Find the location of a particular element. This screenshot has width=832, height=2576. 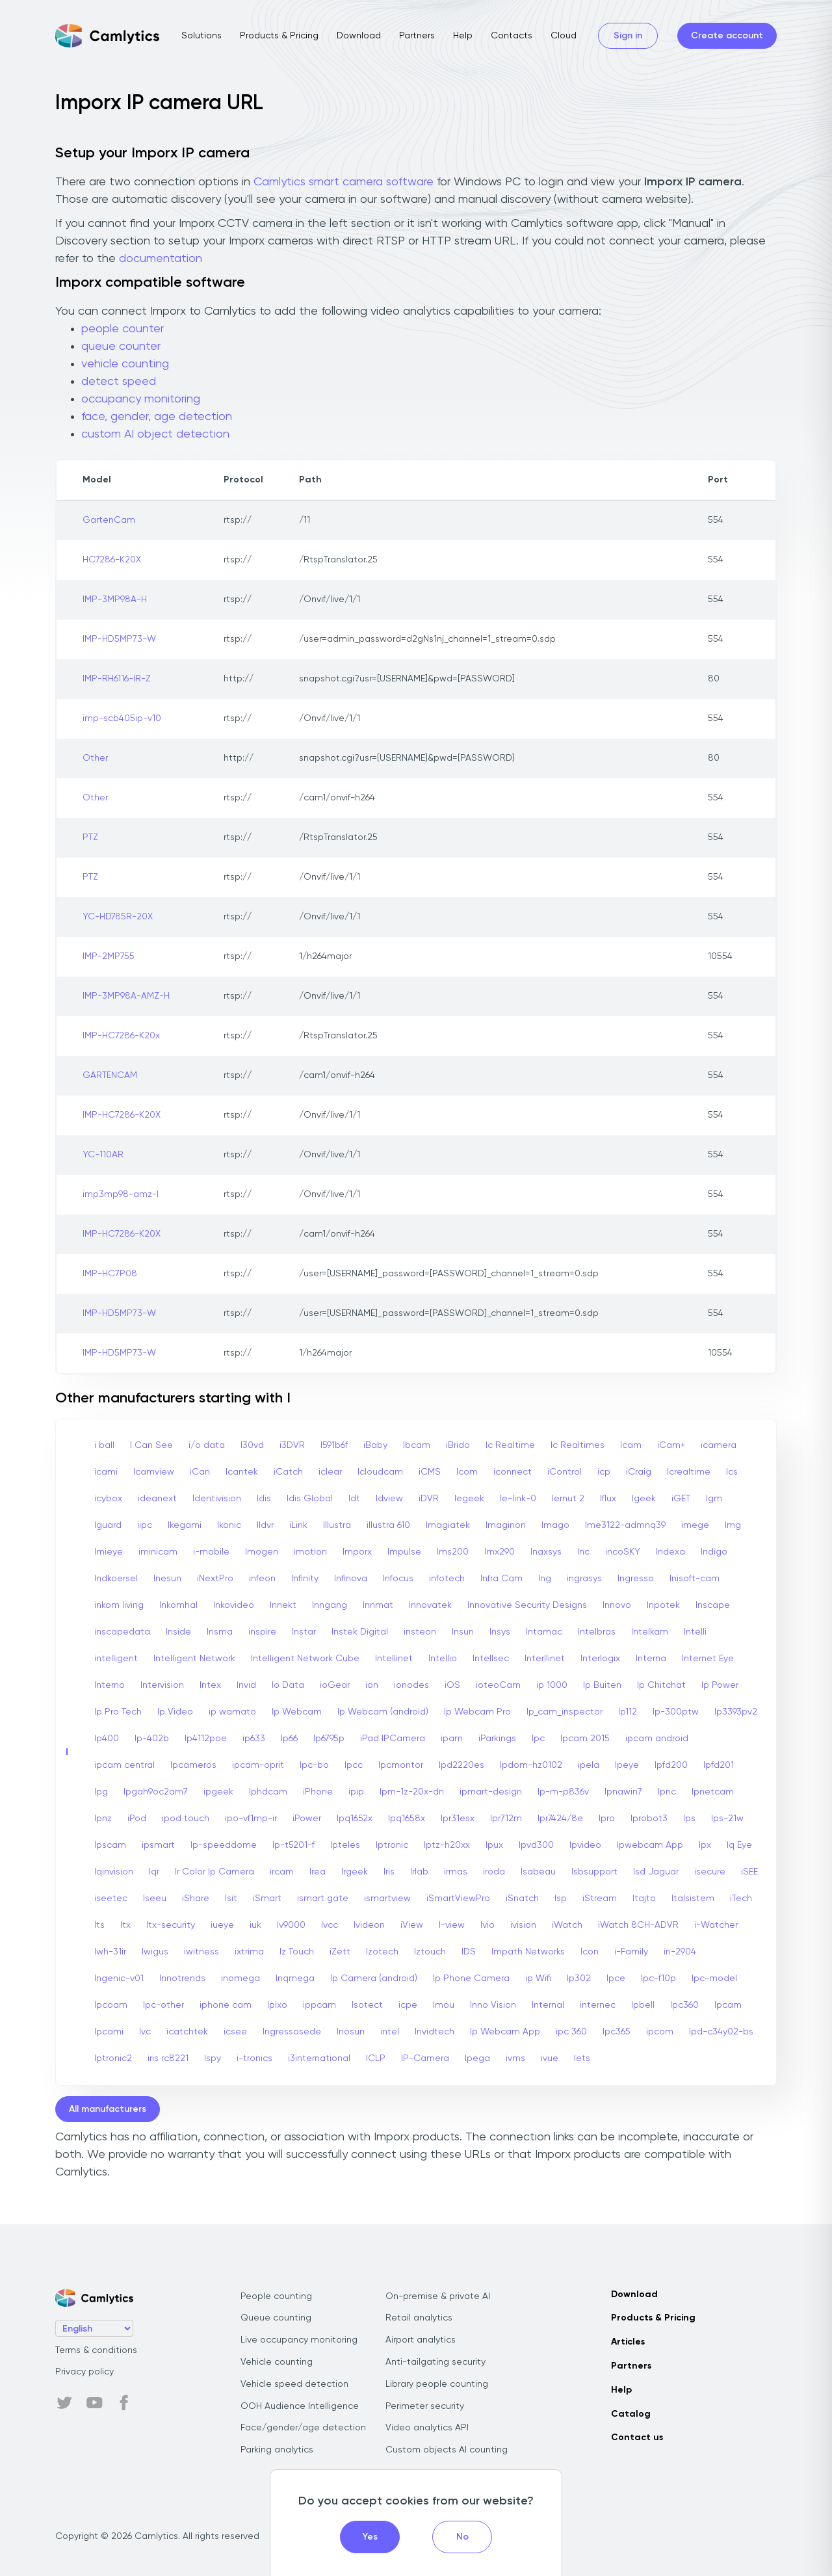

iPod is located at coordinates (136, 1818).